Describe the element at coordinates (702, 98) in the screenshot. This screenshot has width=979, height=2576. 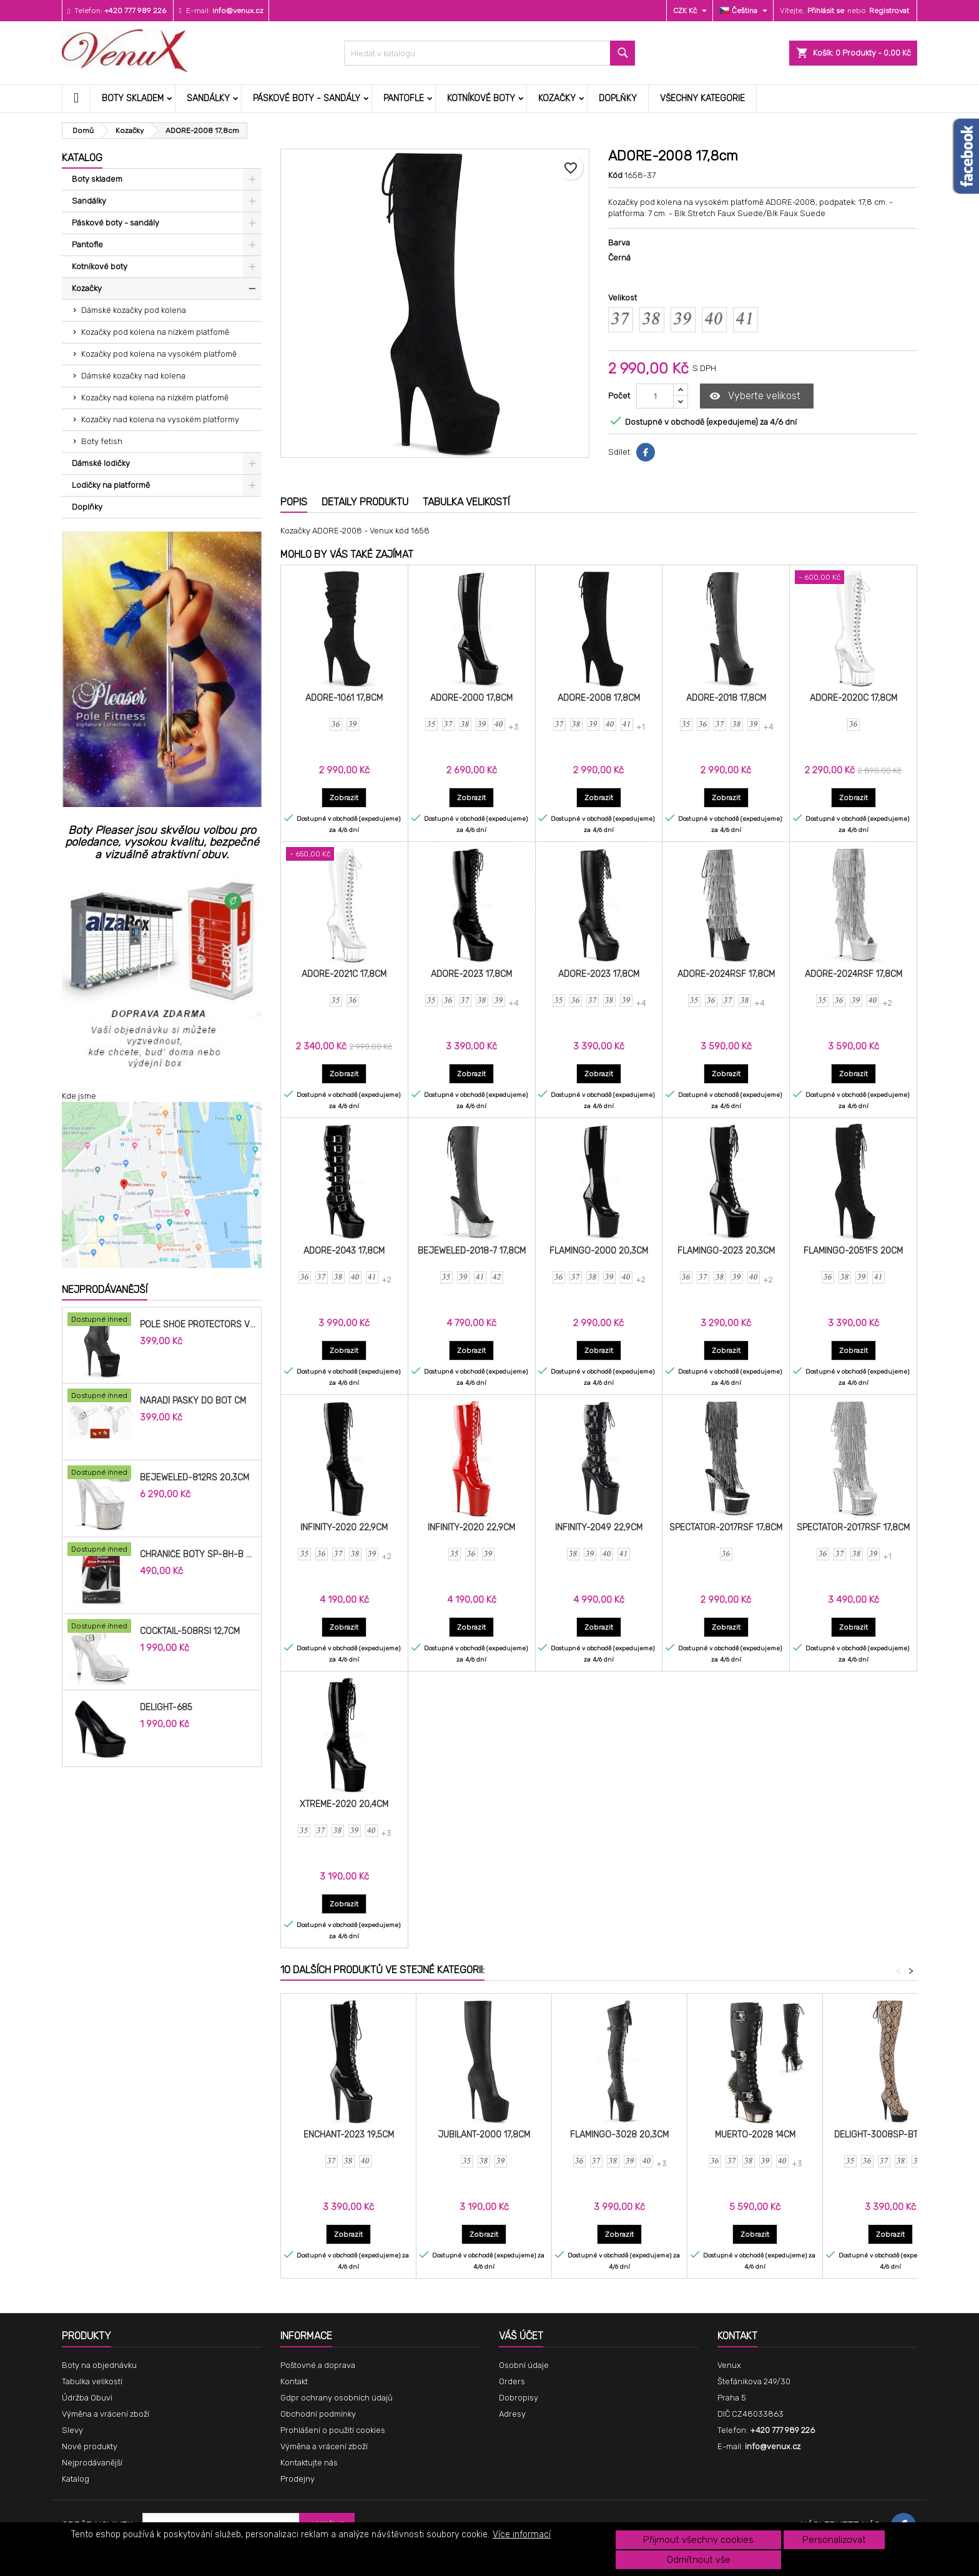
I see `Všechny kategorie` at that location.